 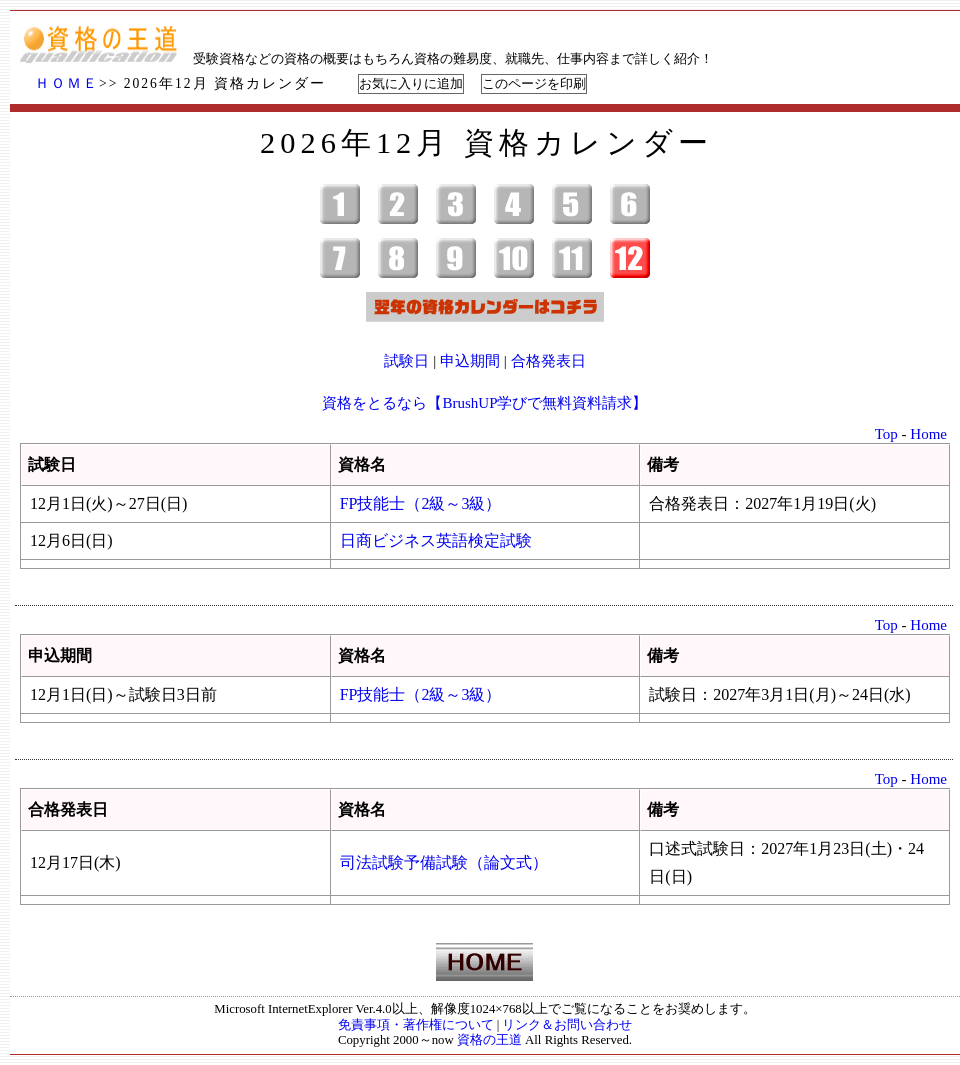 I want to click on 免責事項・著作権について, so click(x=416, y=1025).